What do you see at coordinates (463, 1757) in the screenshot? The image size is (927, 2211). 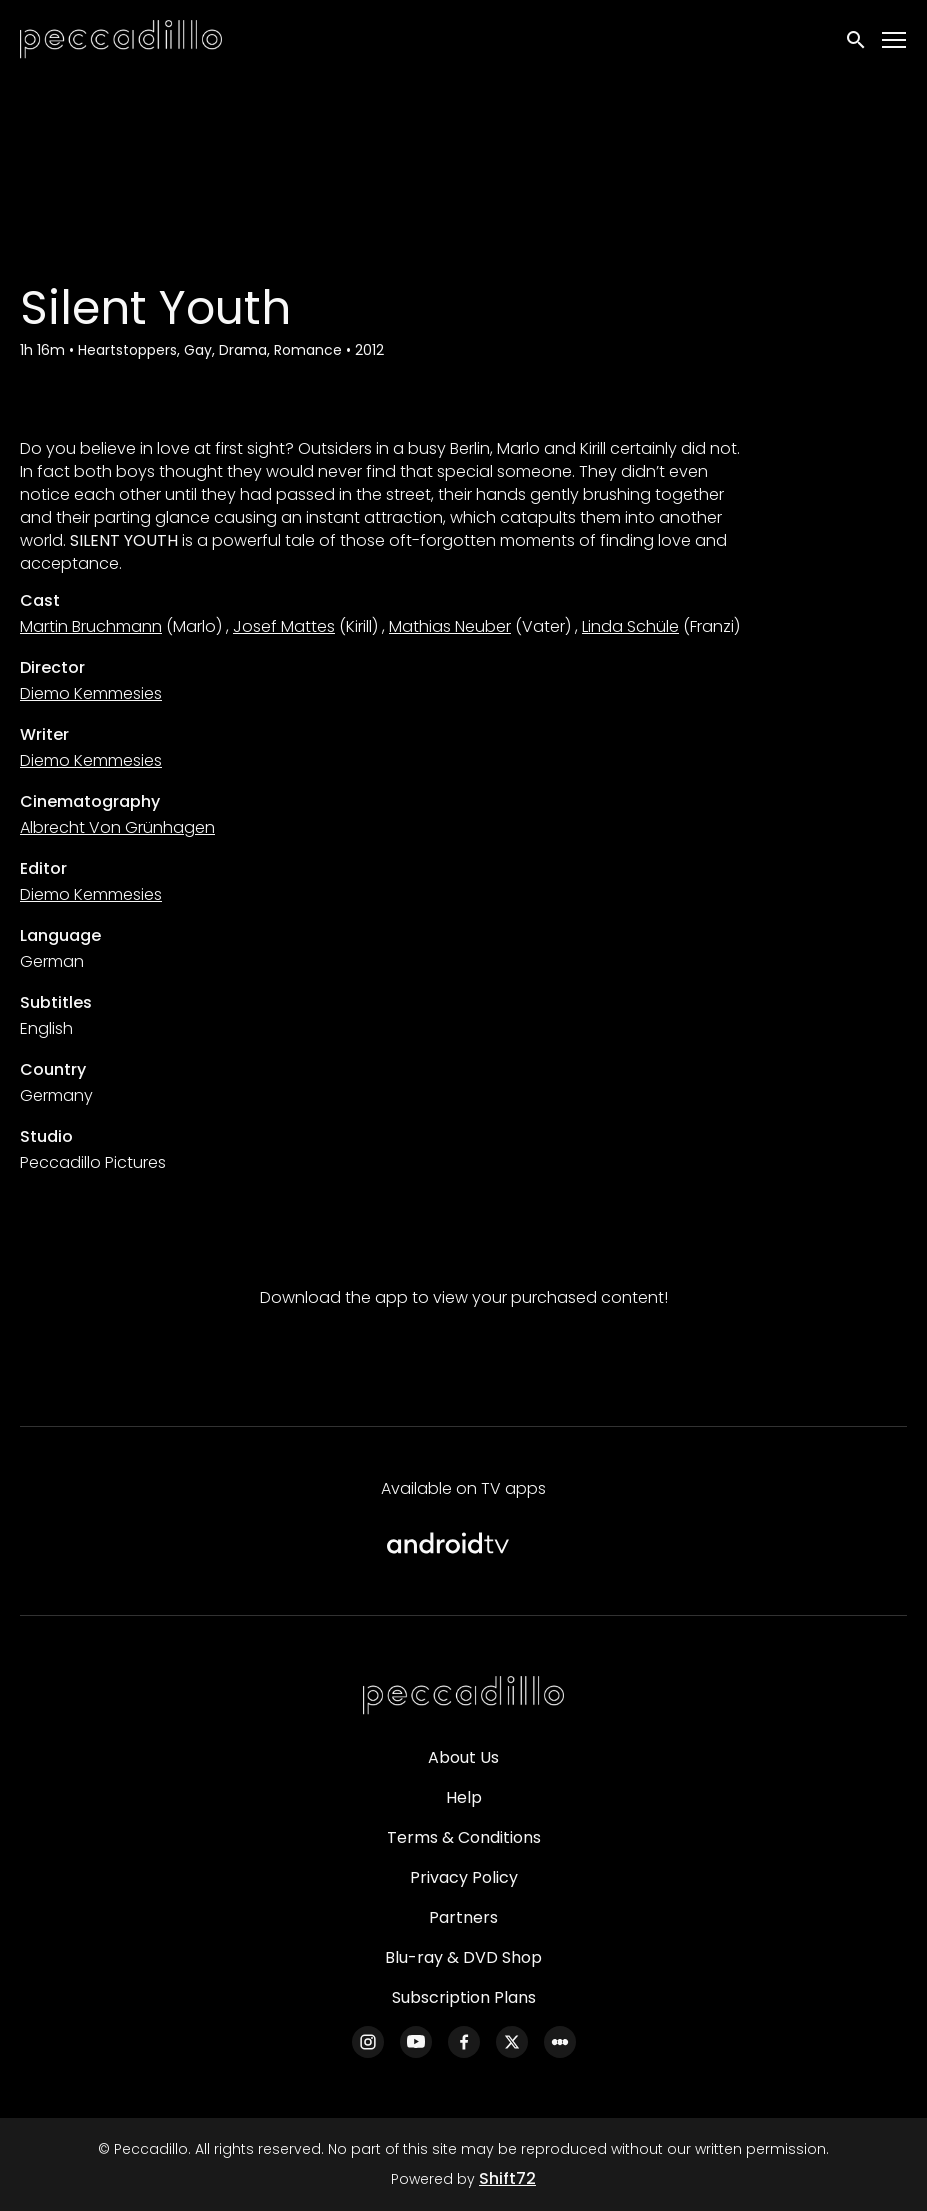 I see `About Us` at bounding box center [463, 1757].